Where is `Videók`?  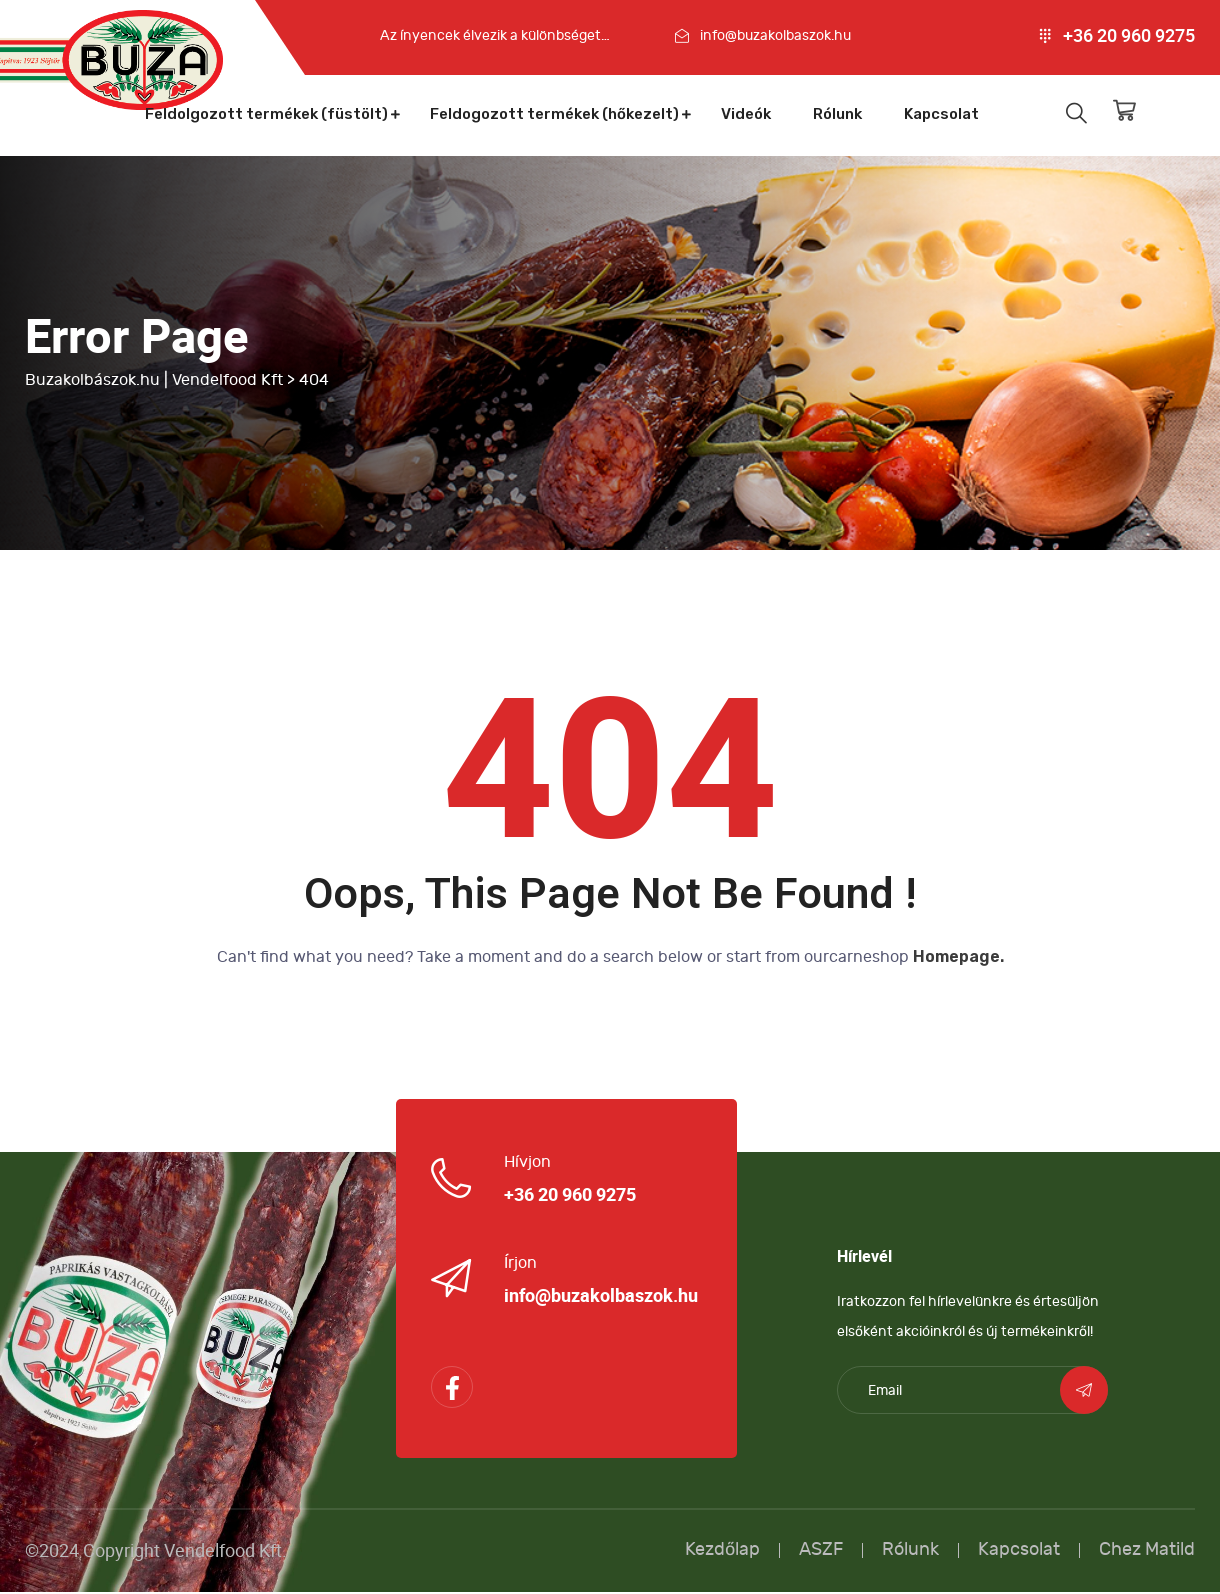
Videók is located at coordinates (746, 114).